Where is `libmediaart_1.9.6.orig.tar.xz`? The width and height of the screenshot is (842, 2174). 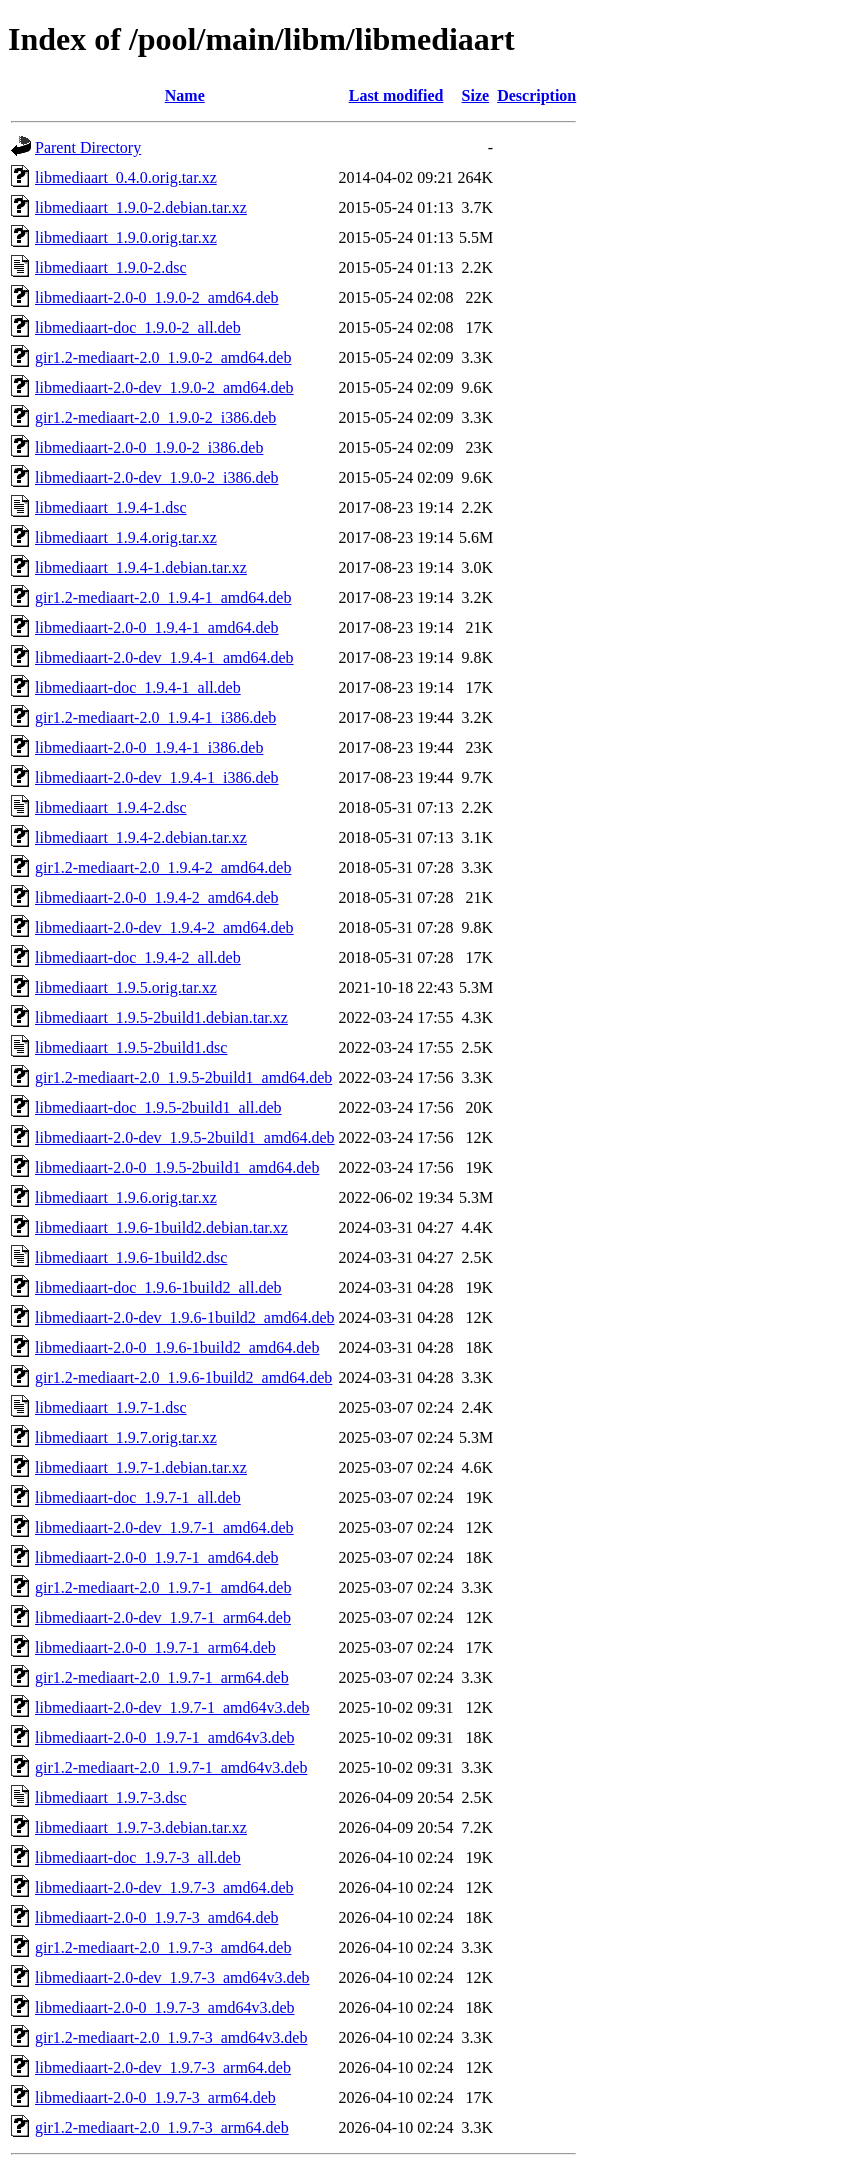 libmediaart_1.9.6.orig.tar.xz is located at coordinates (126, 1197).